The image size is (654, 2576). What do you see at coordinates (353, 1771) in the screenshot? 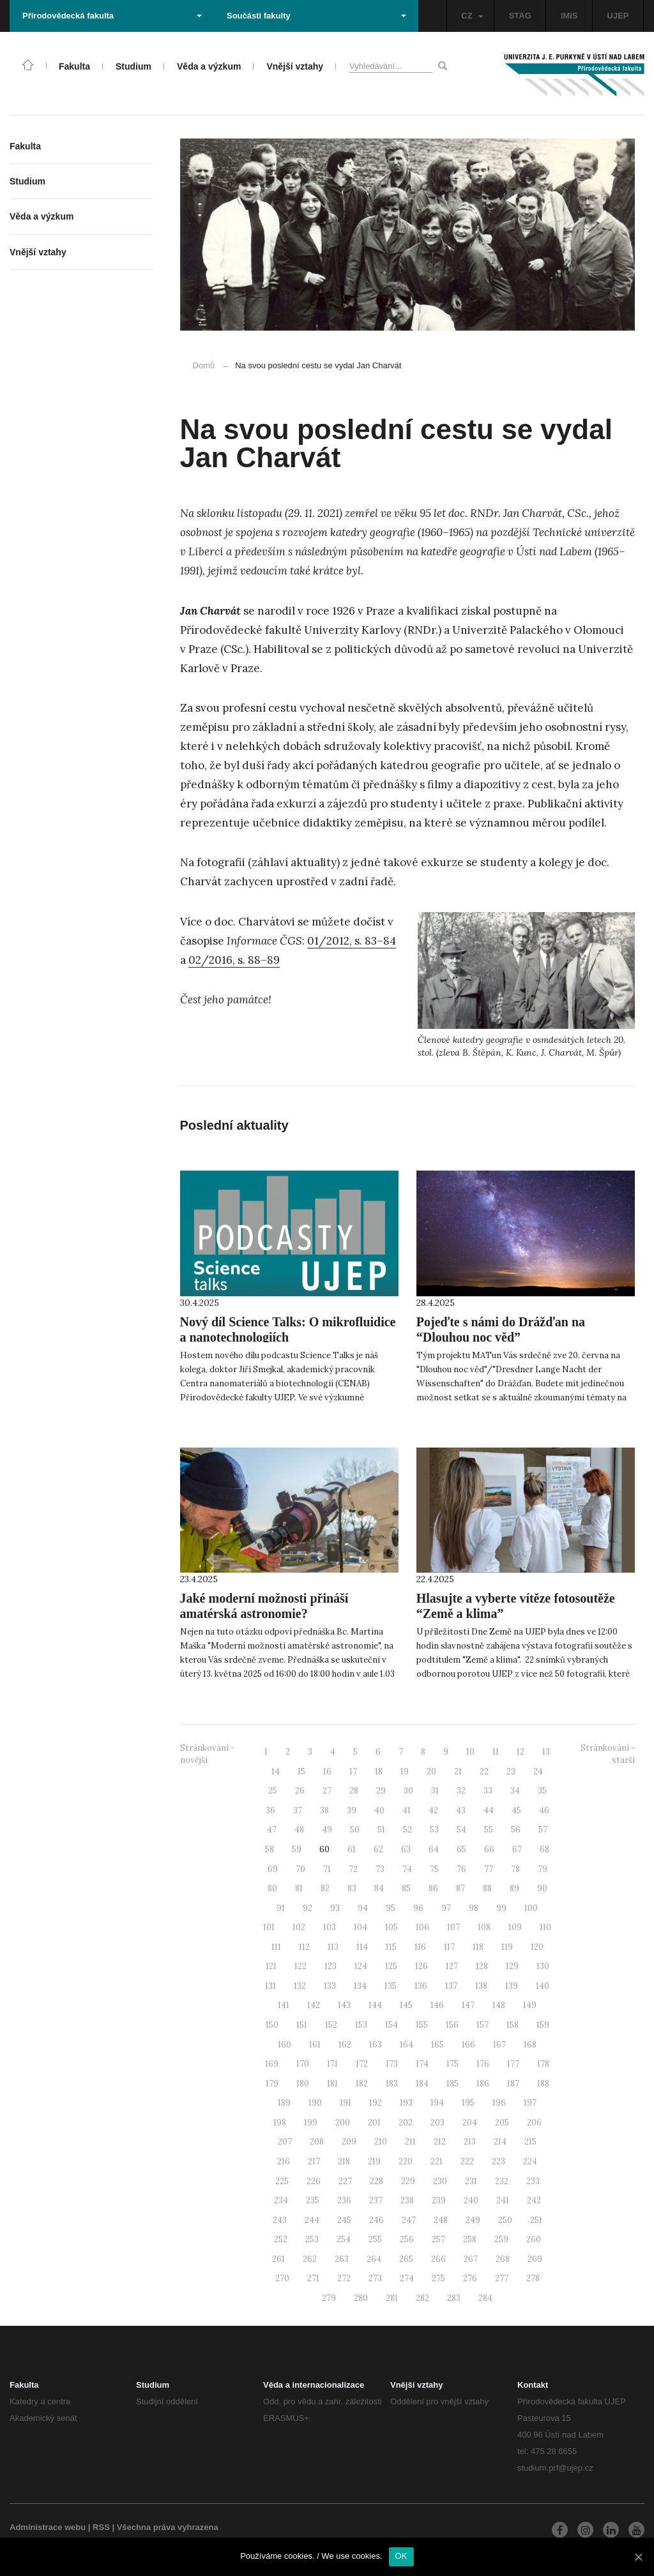
I see `17` at bounding box center [353, 1771].